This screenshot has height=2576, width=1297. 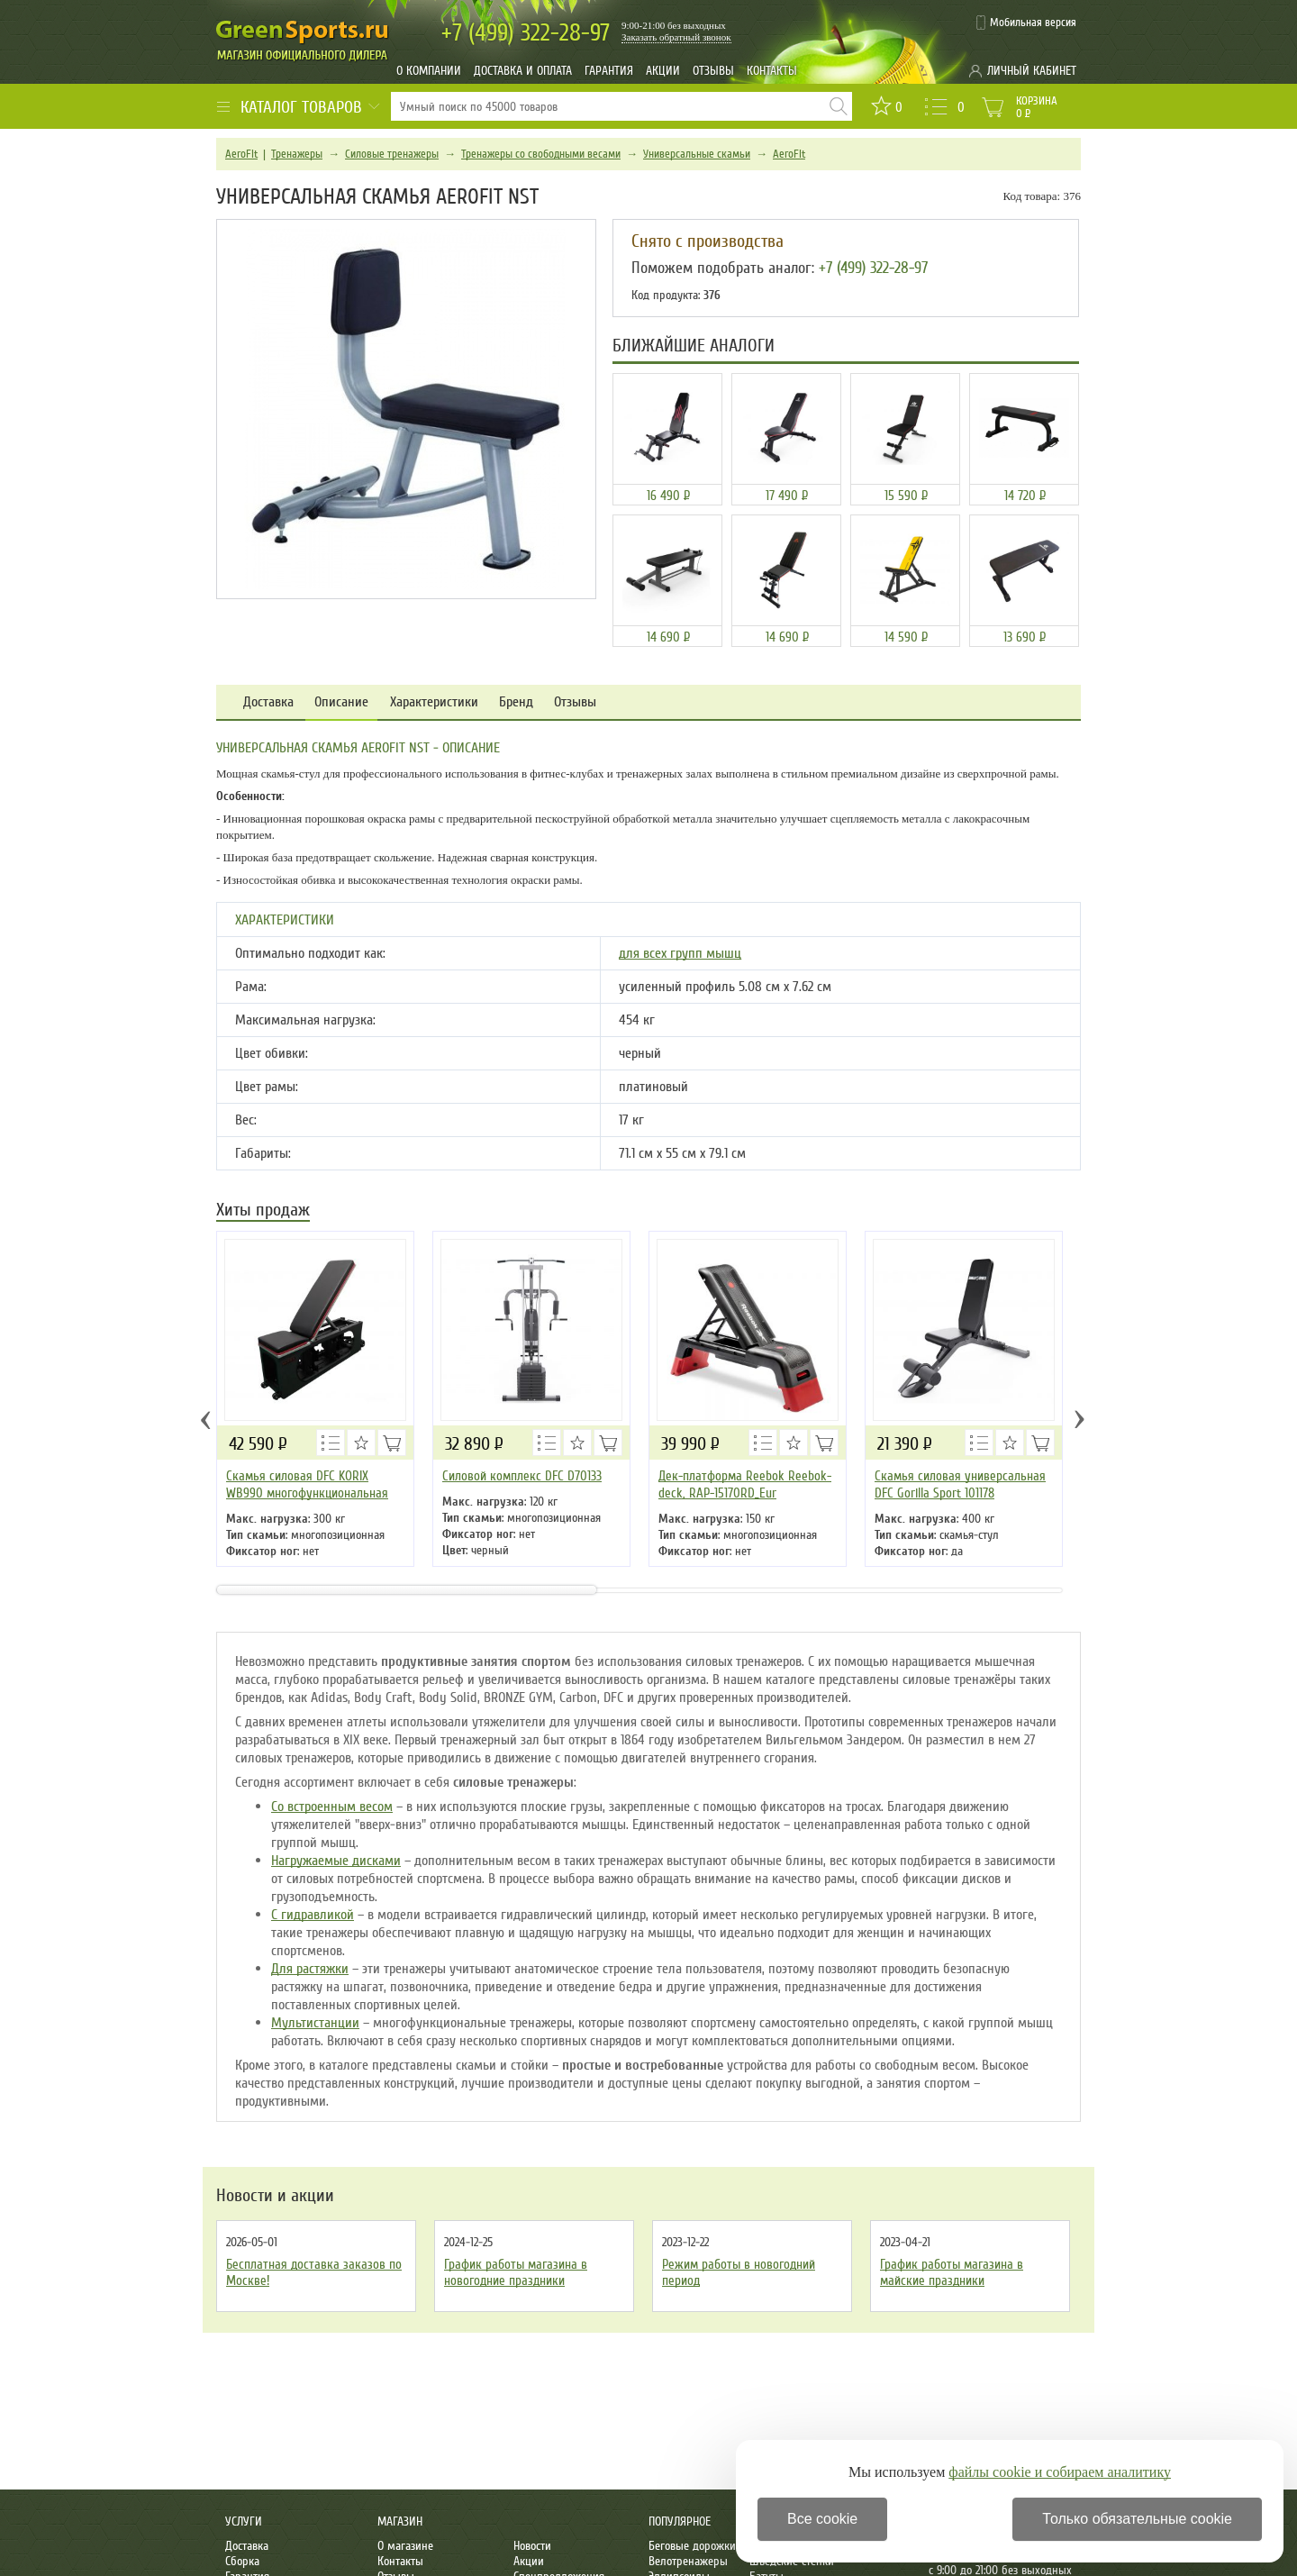 What do you see at coordinates (1031, 70) in the screenshot?
I see `Личный кабинет` at bounding box center [1031, 70].